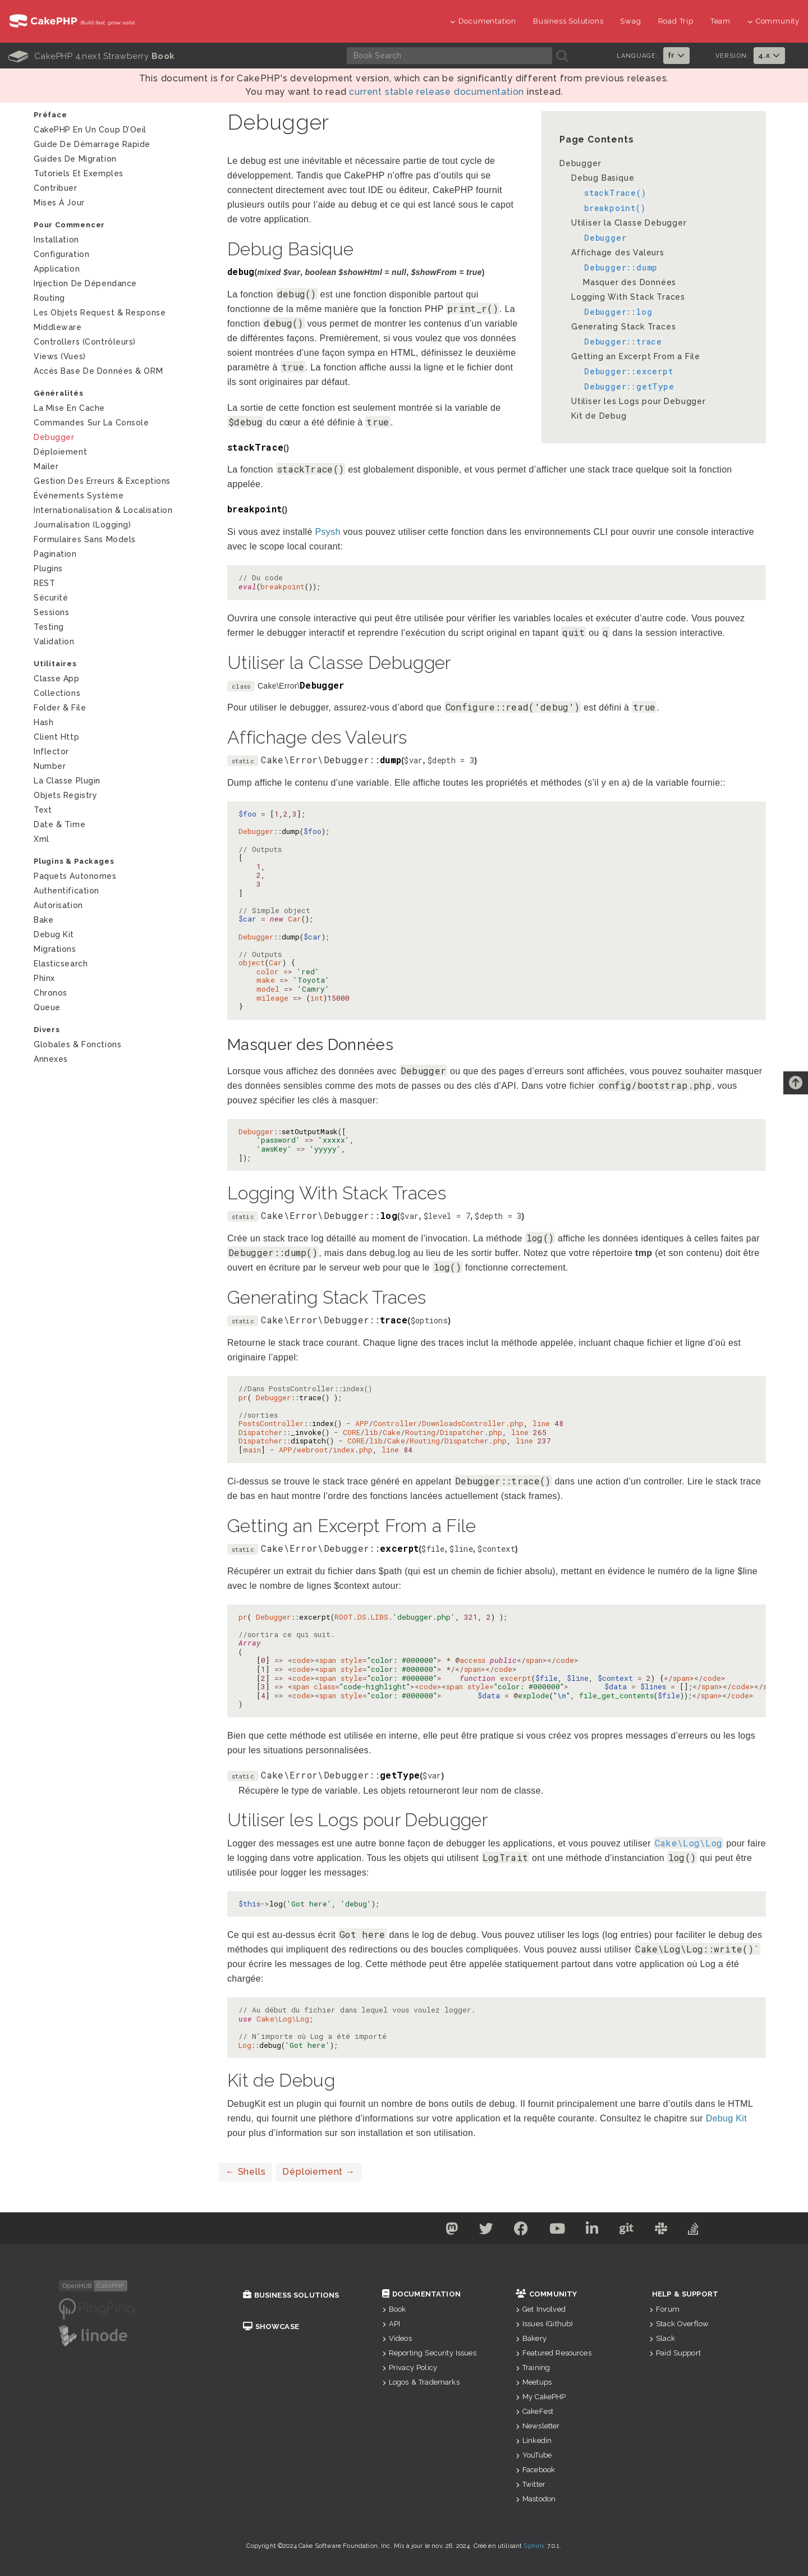 The height and width of the screenshot is (2576, 808). What do you see at coordinates (675, 2353) in the screenshot?
I see `Paid Support` at bounding box center [675, 2353].